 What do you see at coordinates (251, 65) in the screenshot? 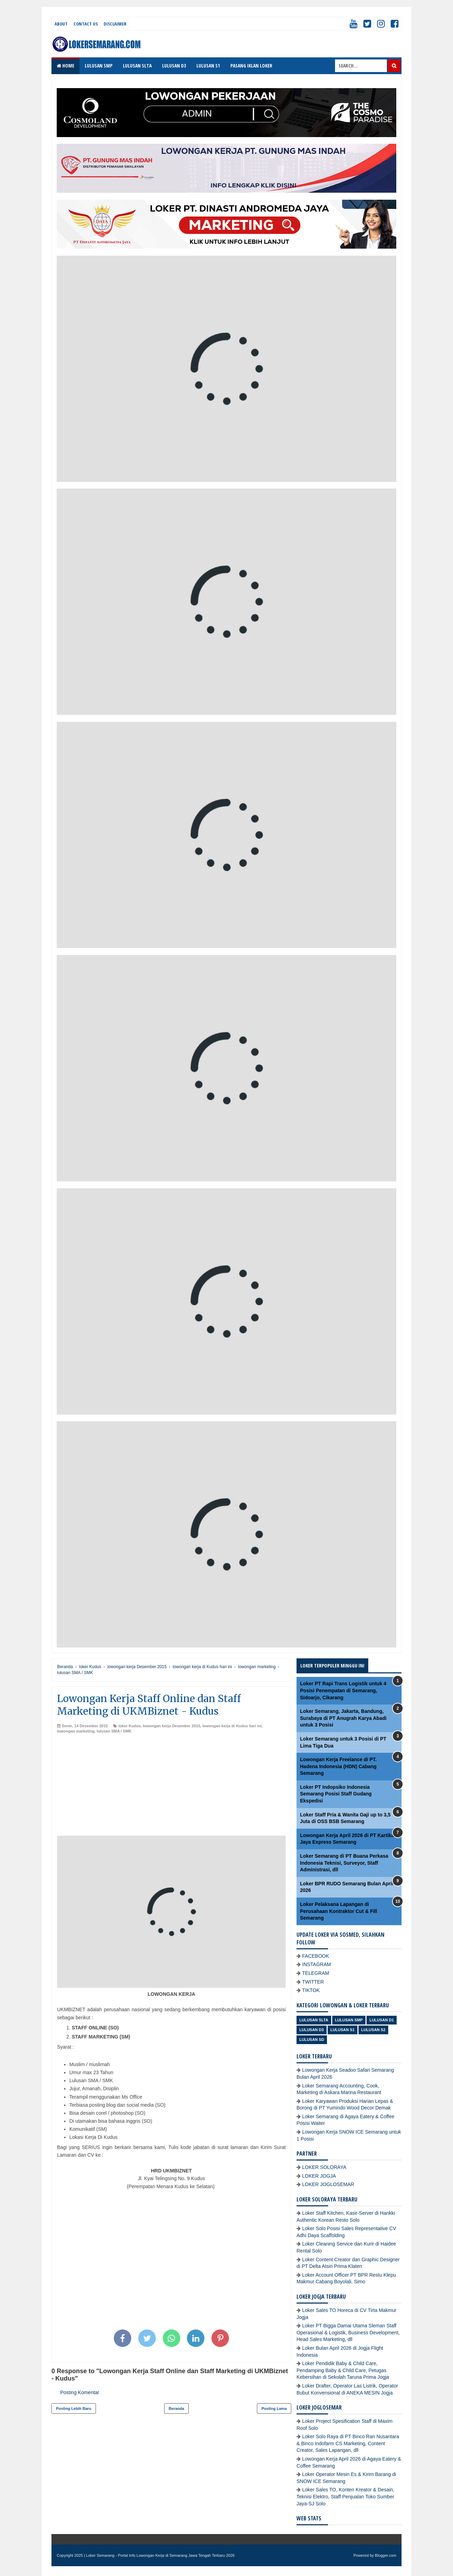
I see `PASANG IKLAN LOKER` at bounding box center [251, 65].